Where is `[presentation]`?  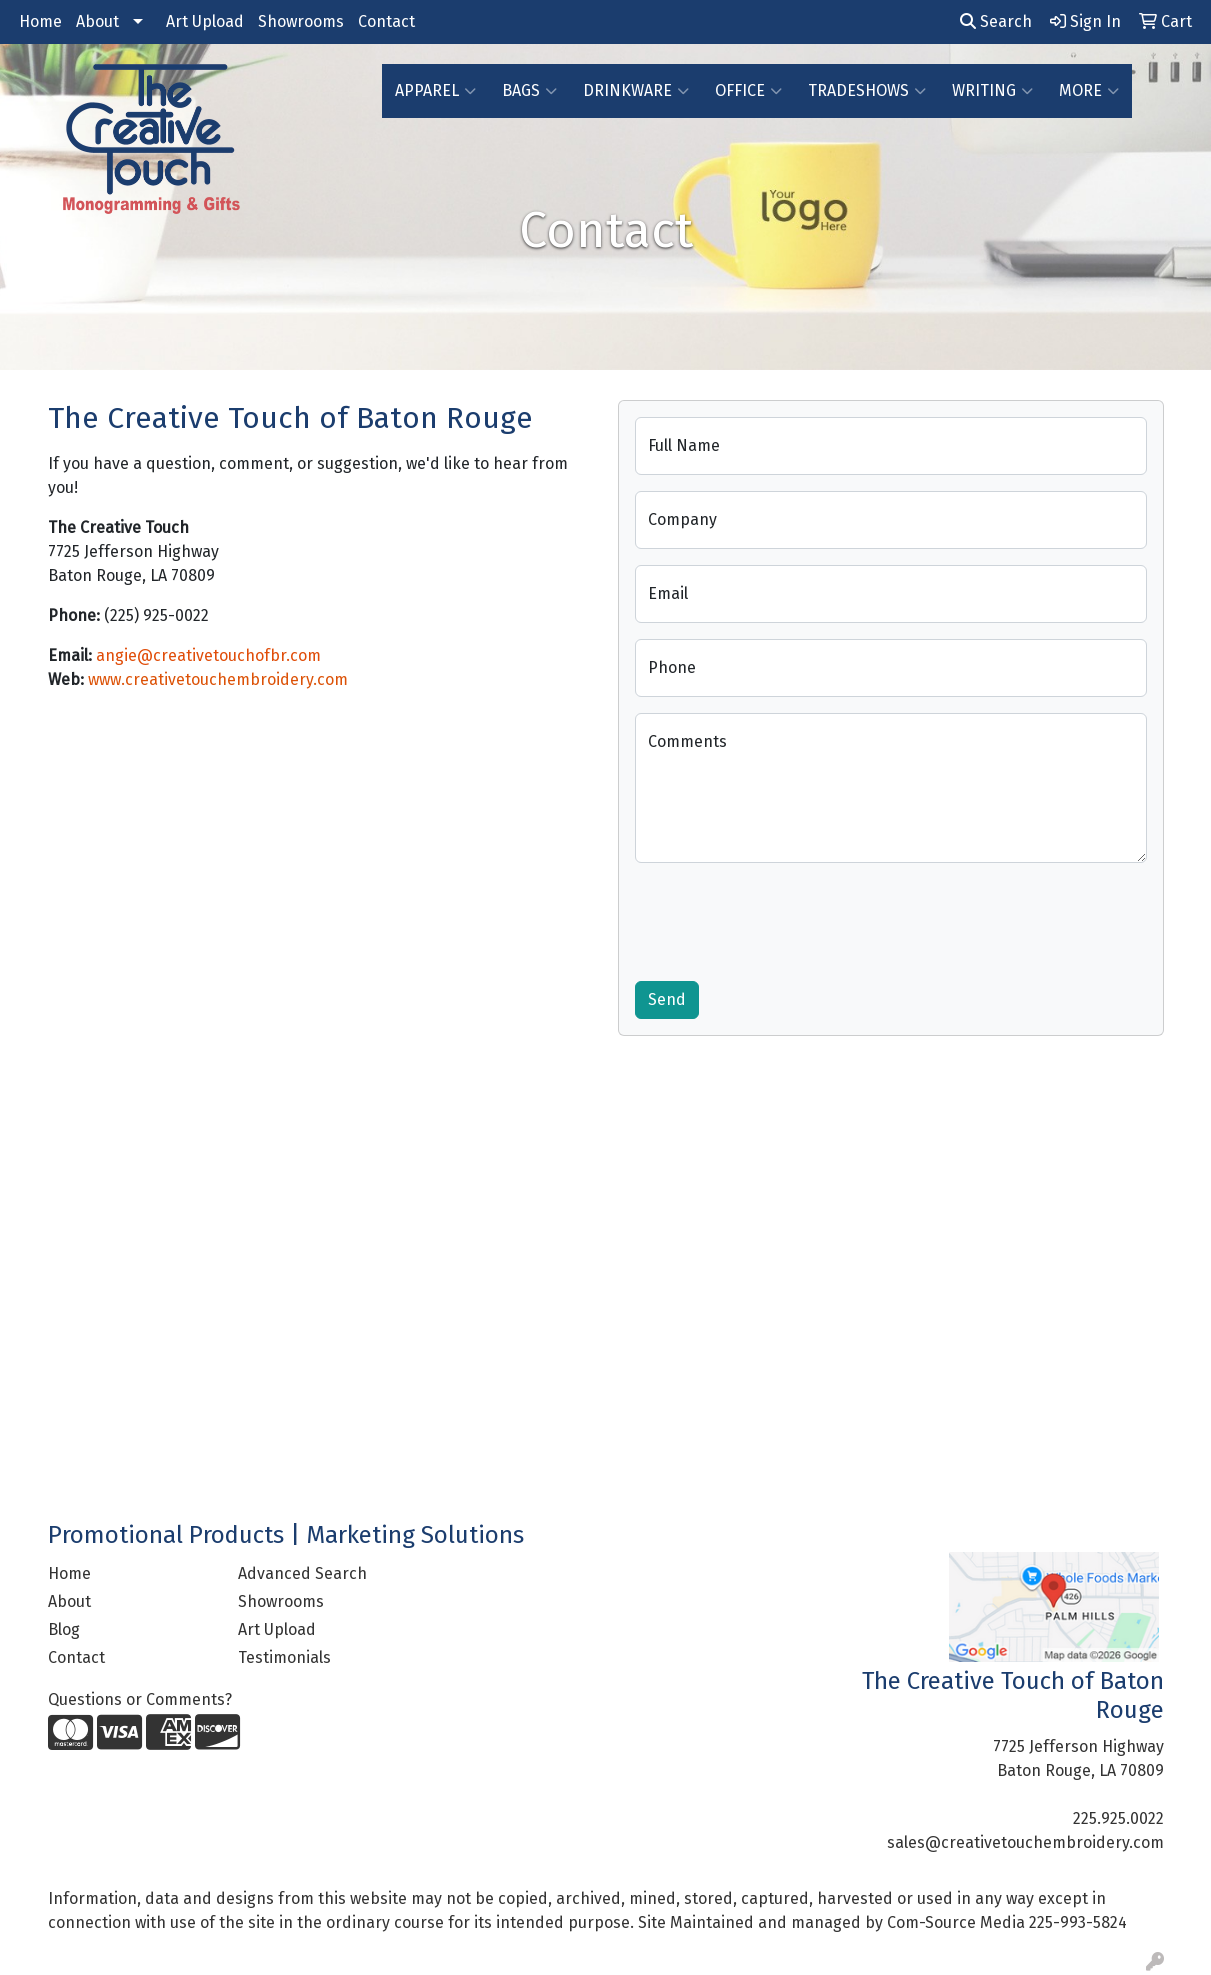
[presentation] is located at coordinates (787, 918).